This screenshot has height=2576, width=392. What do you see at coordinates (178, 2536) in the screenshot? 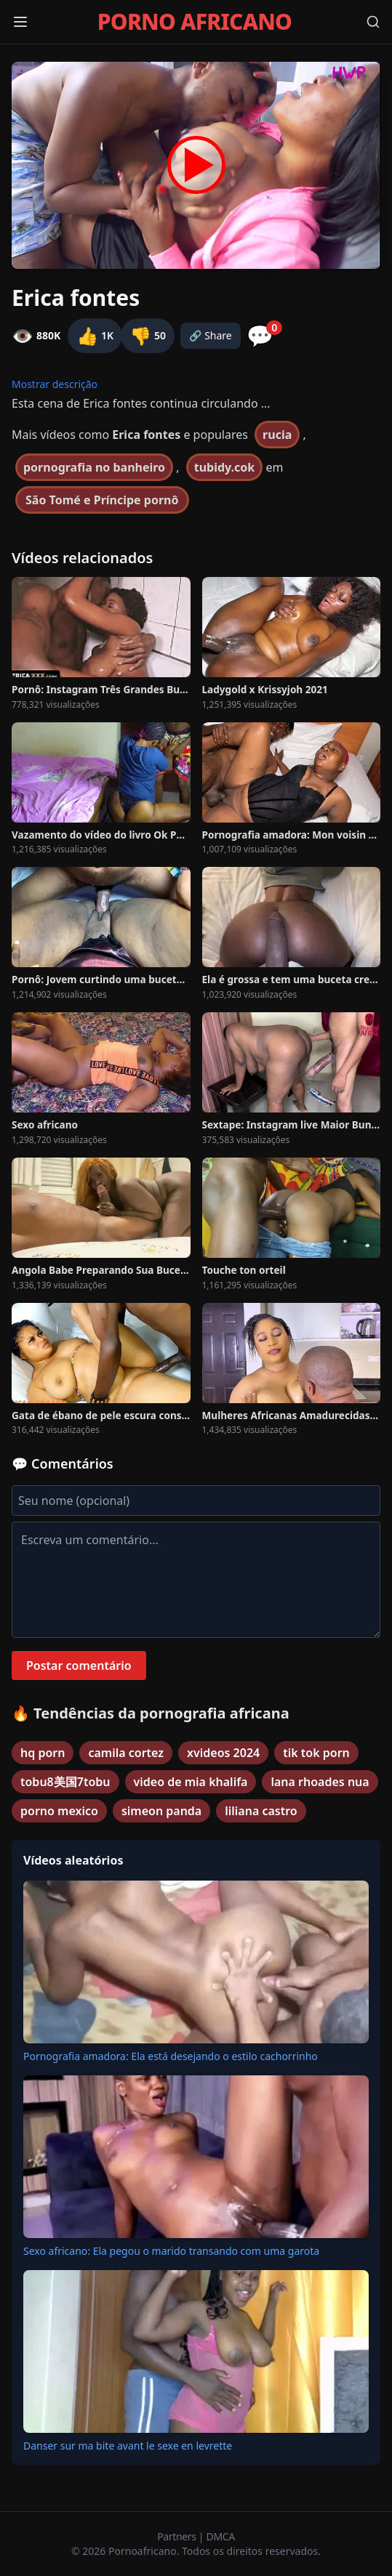
I see `Partners` at bounding box center [178, 2536].